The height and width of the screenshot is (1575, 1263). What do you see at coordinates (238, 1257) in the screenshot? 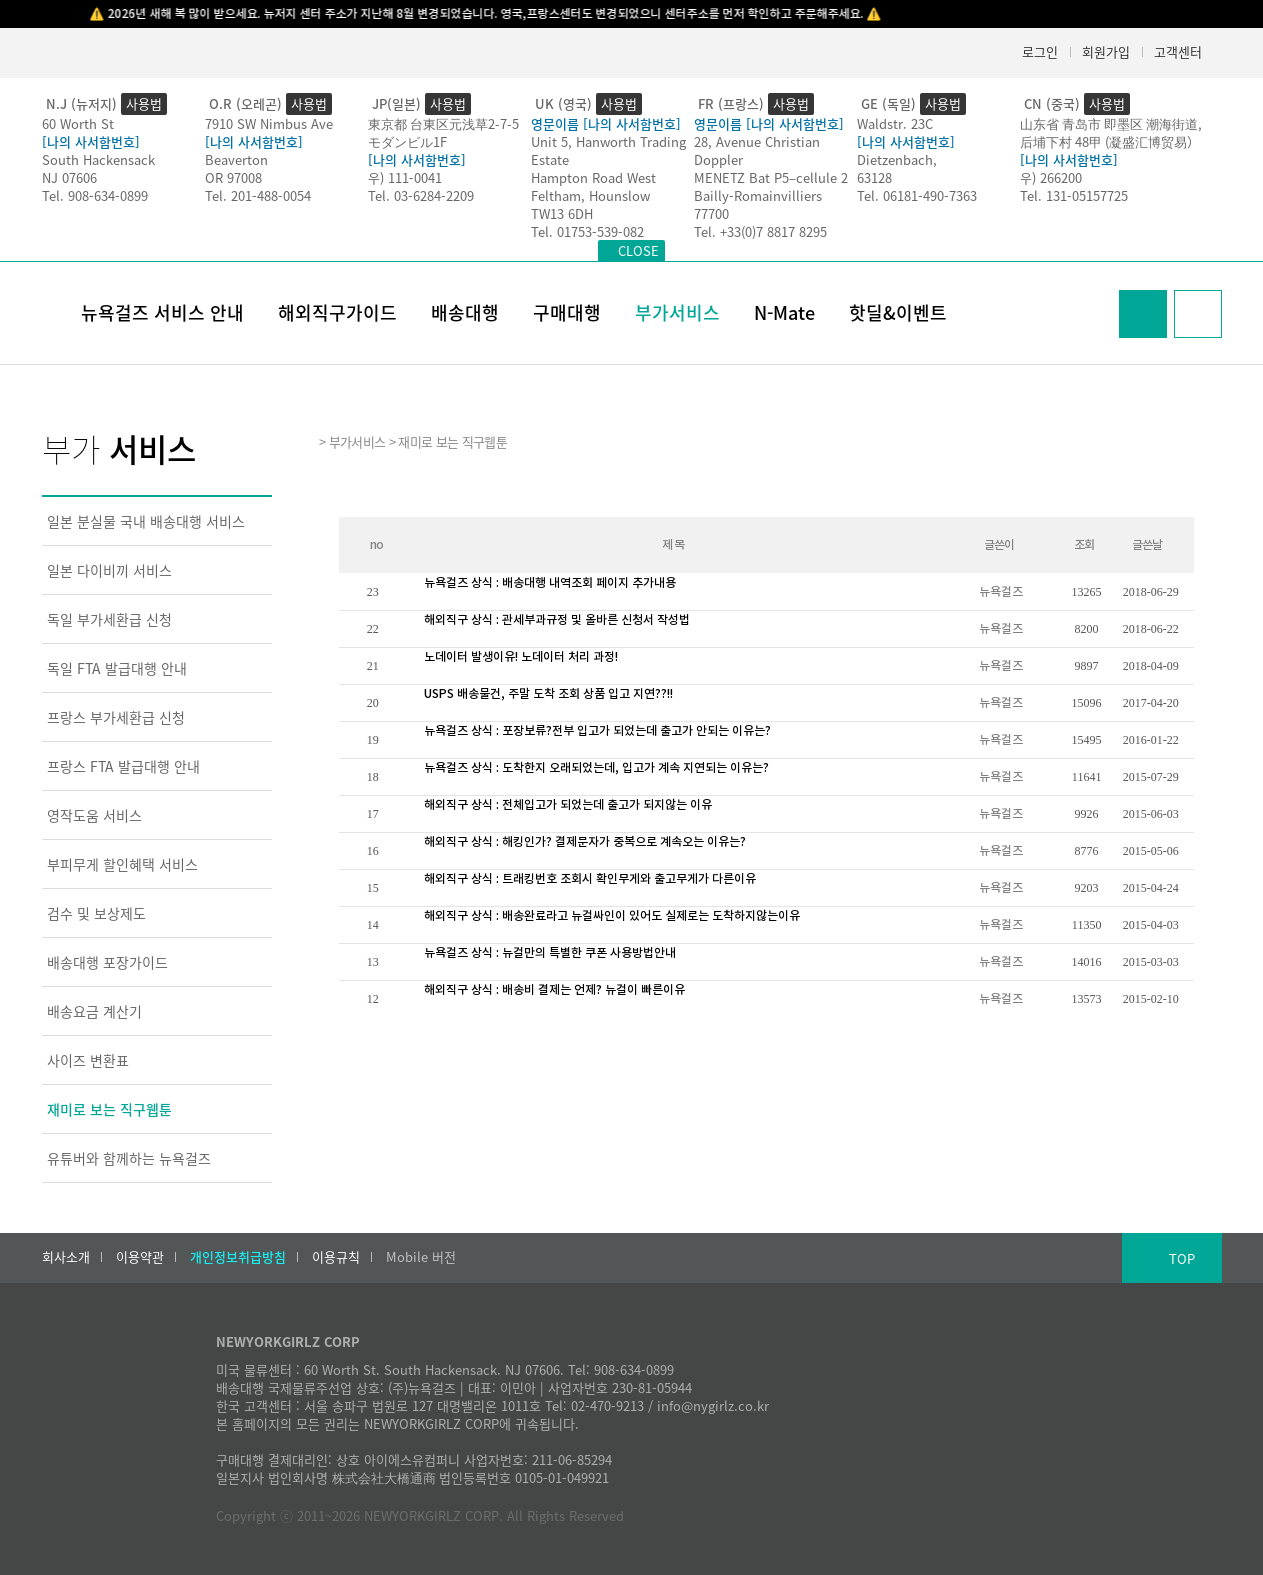
I see `개인정보취급방침` at bounding box center [238, 1257].